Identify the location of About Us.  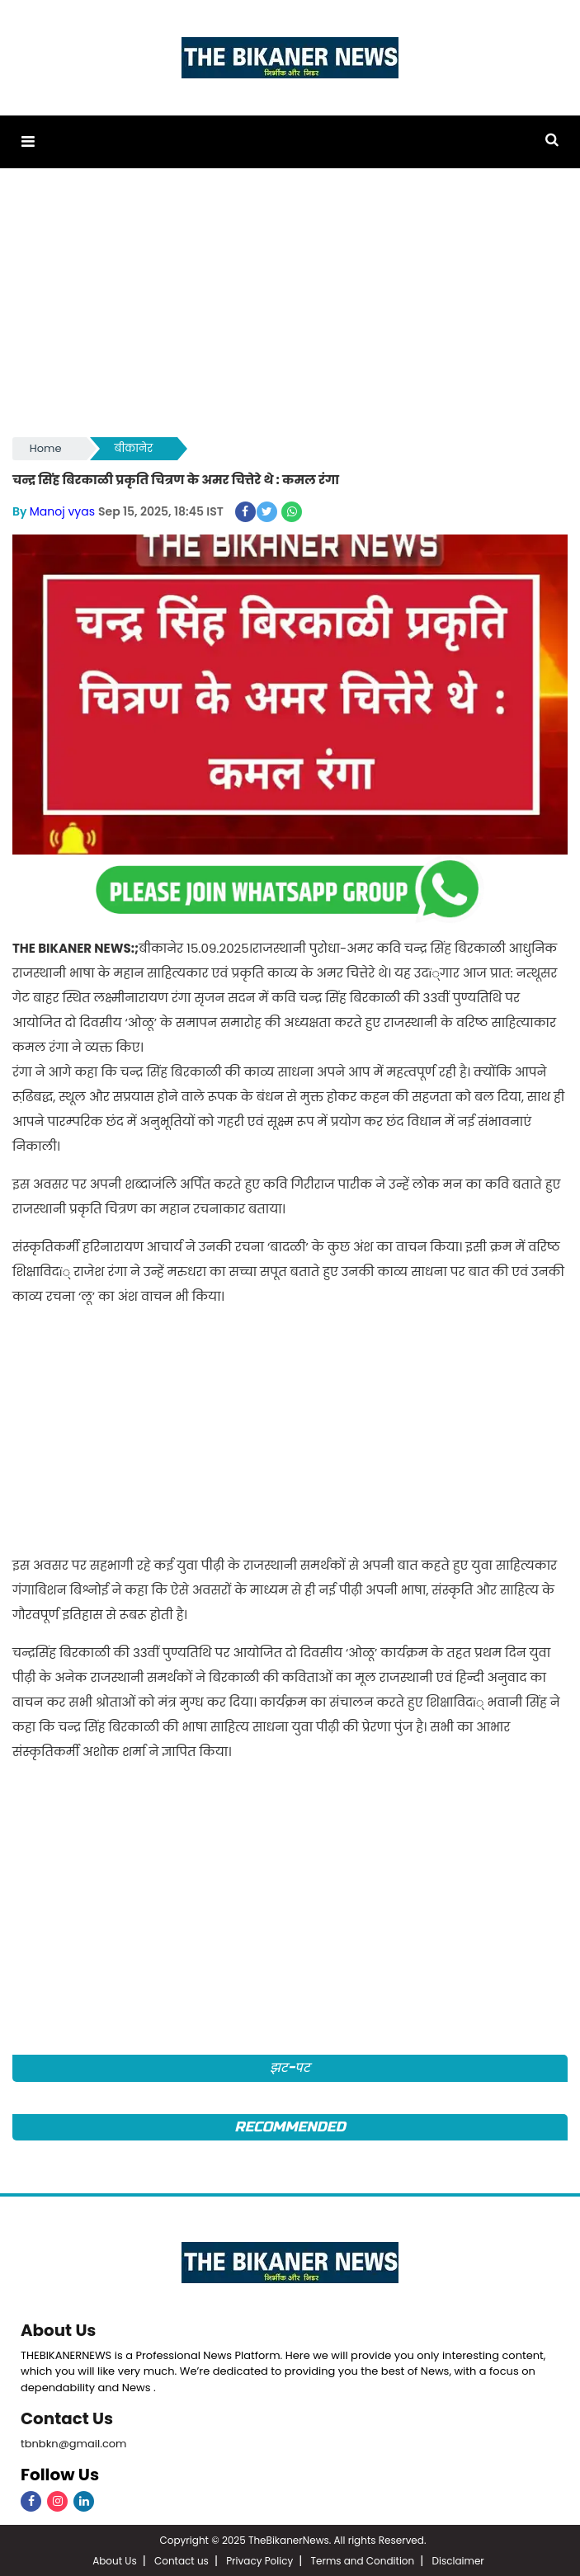
(59, 2329).